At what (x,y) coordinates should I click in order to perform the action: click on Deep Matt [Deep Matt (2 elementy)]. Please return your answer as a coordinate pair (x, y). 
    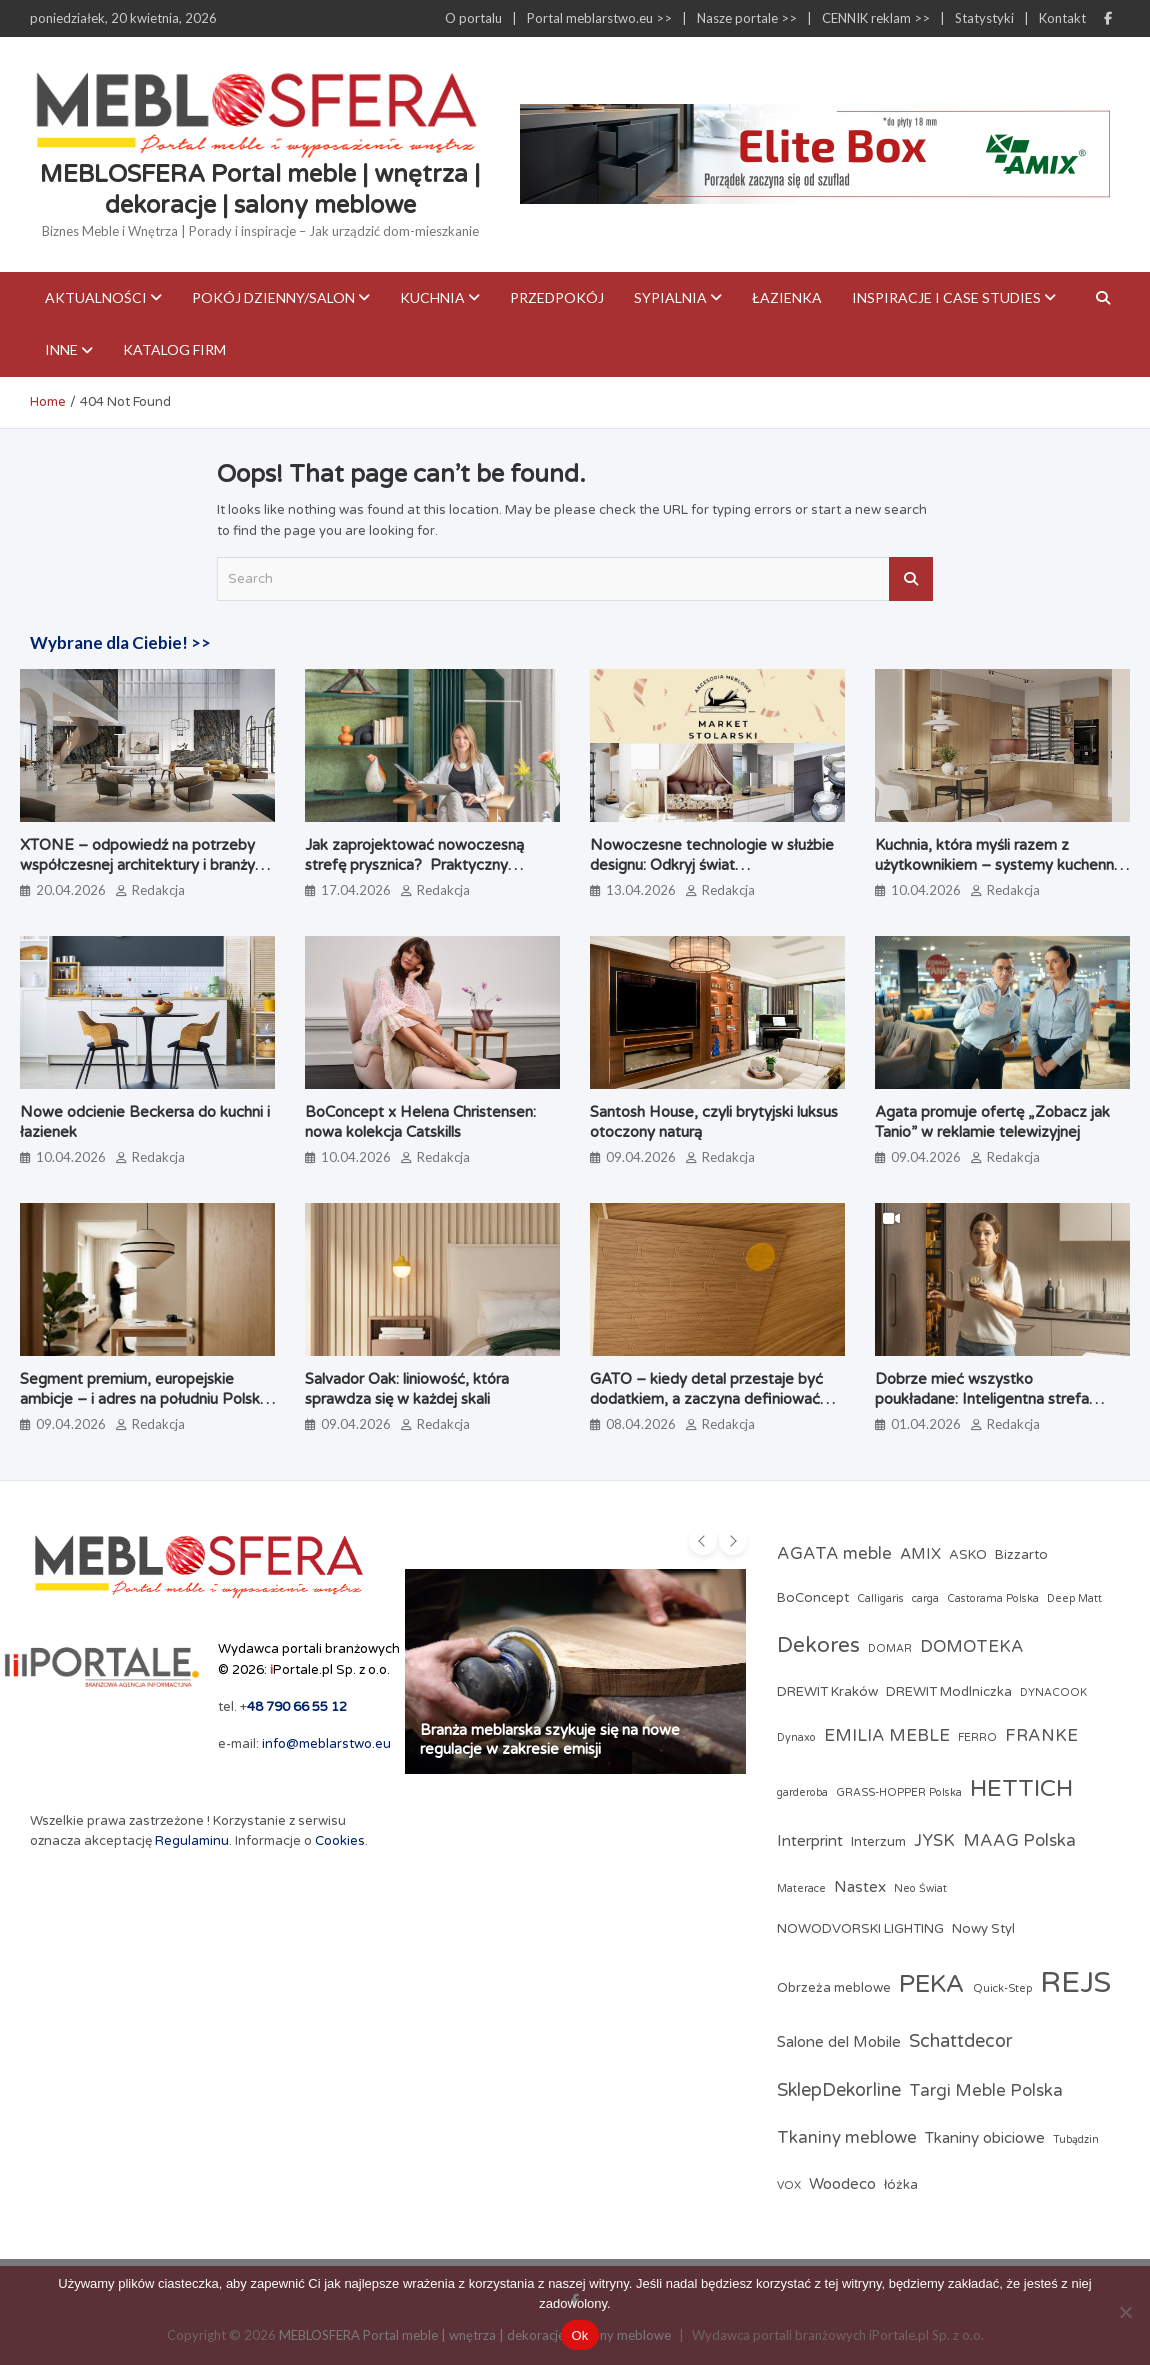
    Looking at the image, I should click on (1074, 1598).